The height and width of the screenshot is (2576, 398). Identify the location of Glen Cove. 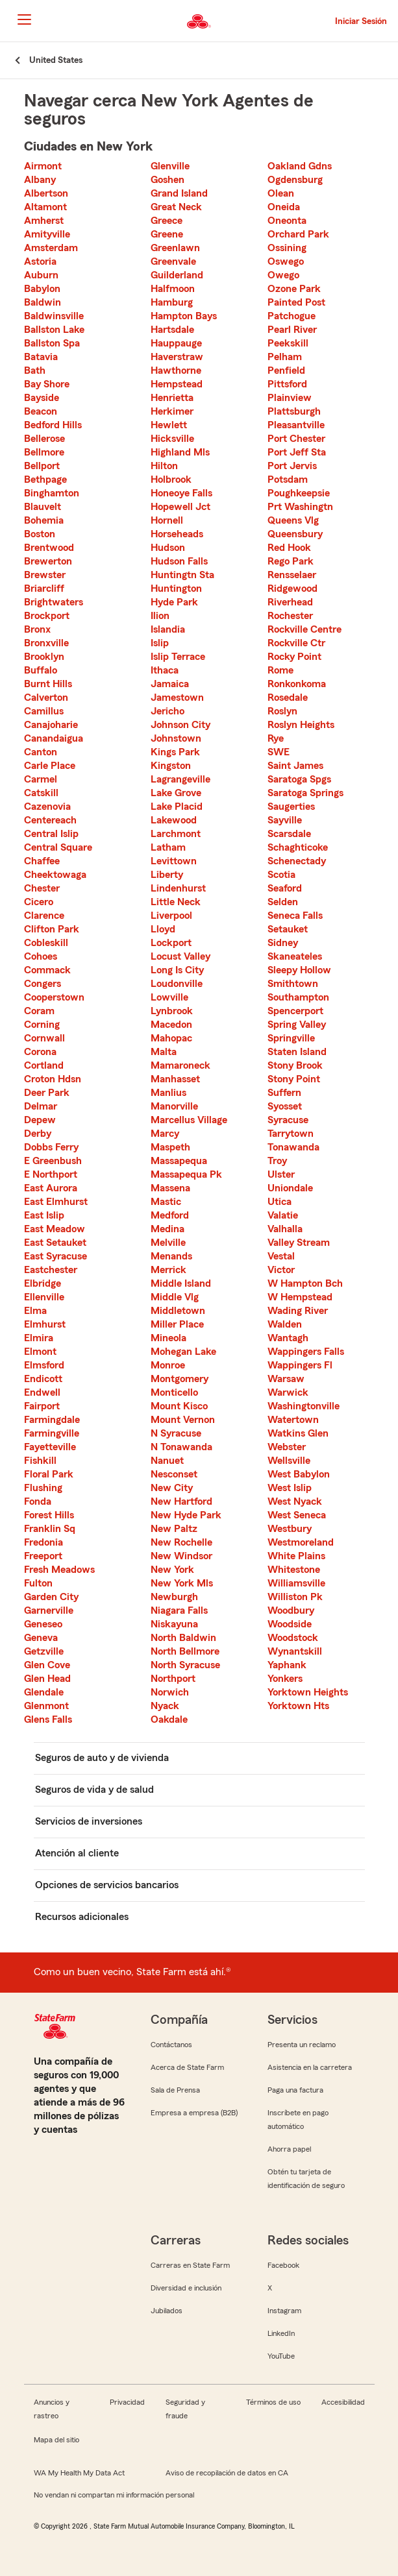
(47, 1665).